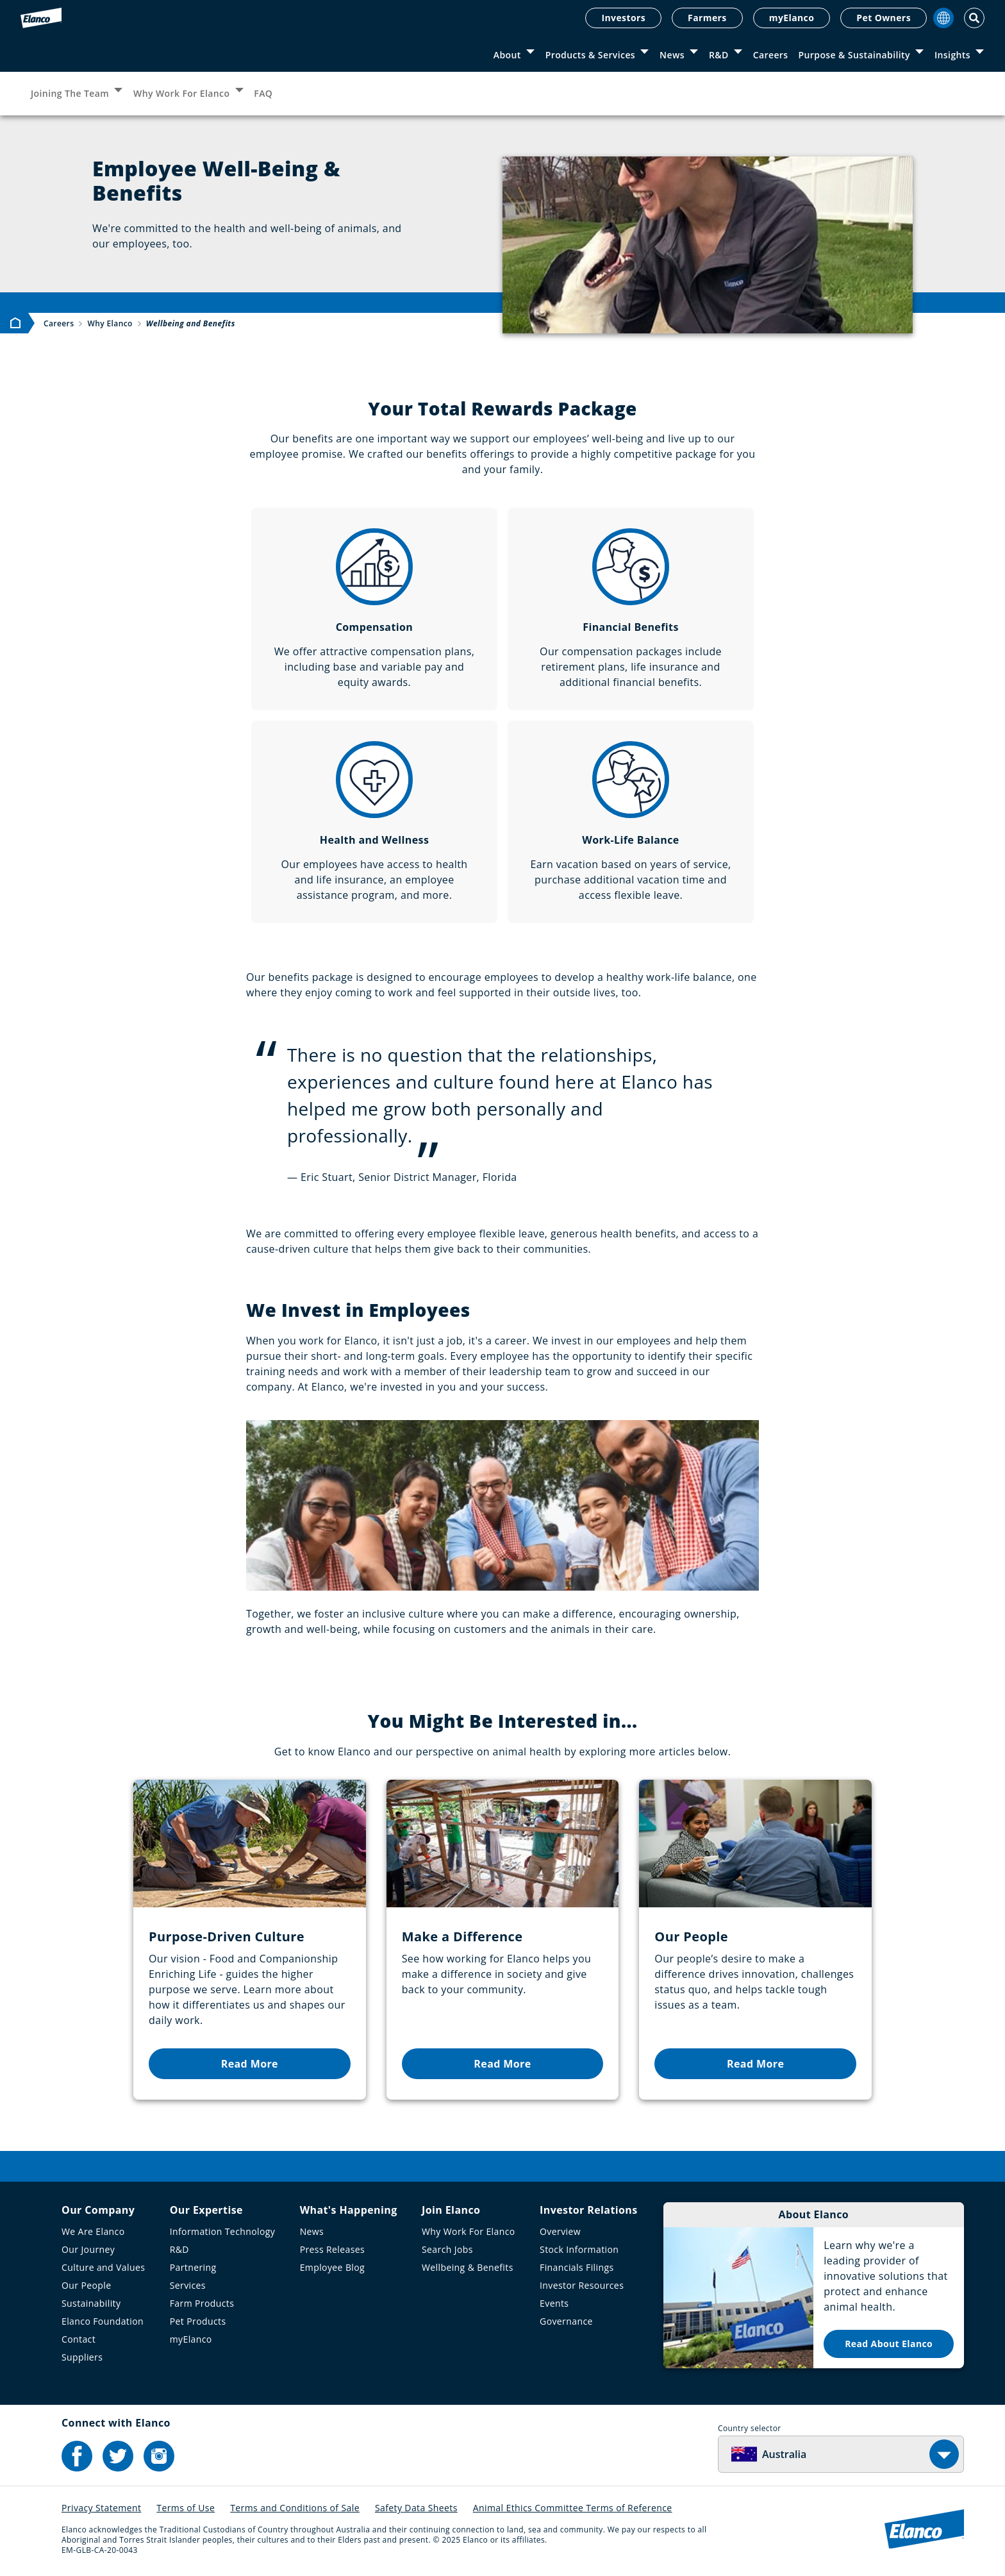  What do you see at coordinates (566, 2321) in the screenshot?
I see `Governance` at bounding box center [566, 2321].